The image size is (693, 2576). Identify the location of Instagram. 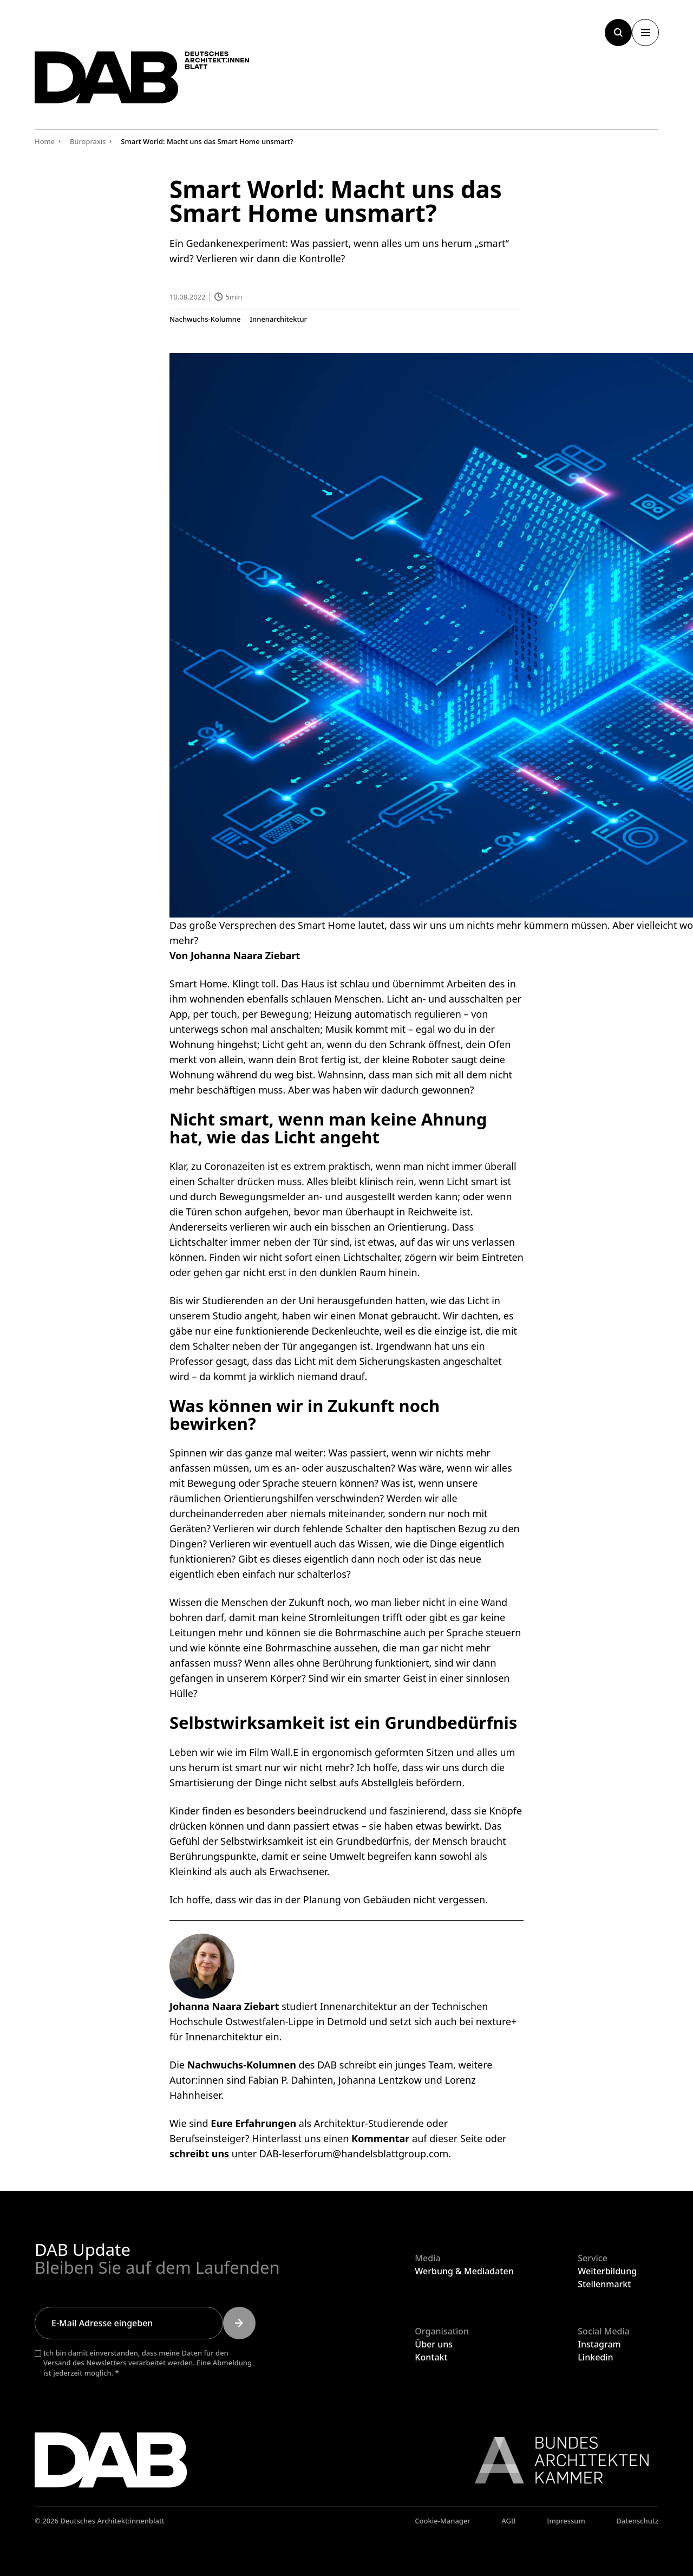
(599, 2344).